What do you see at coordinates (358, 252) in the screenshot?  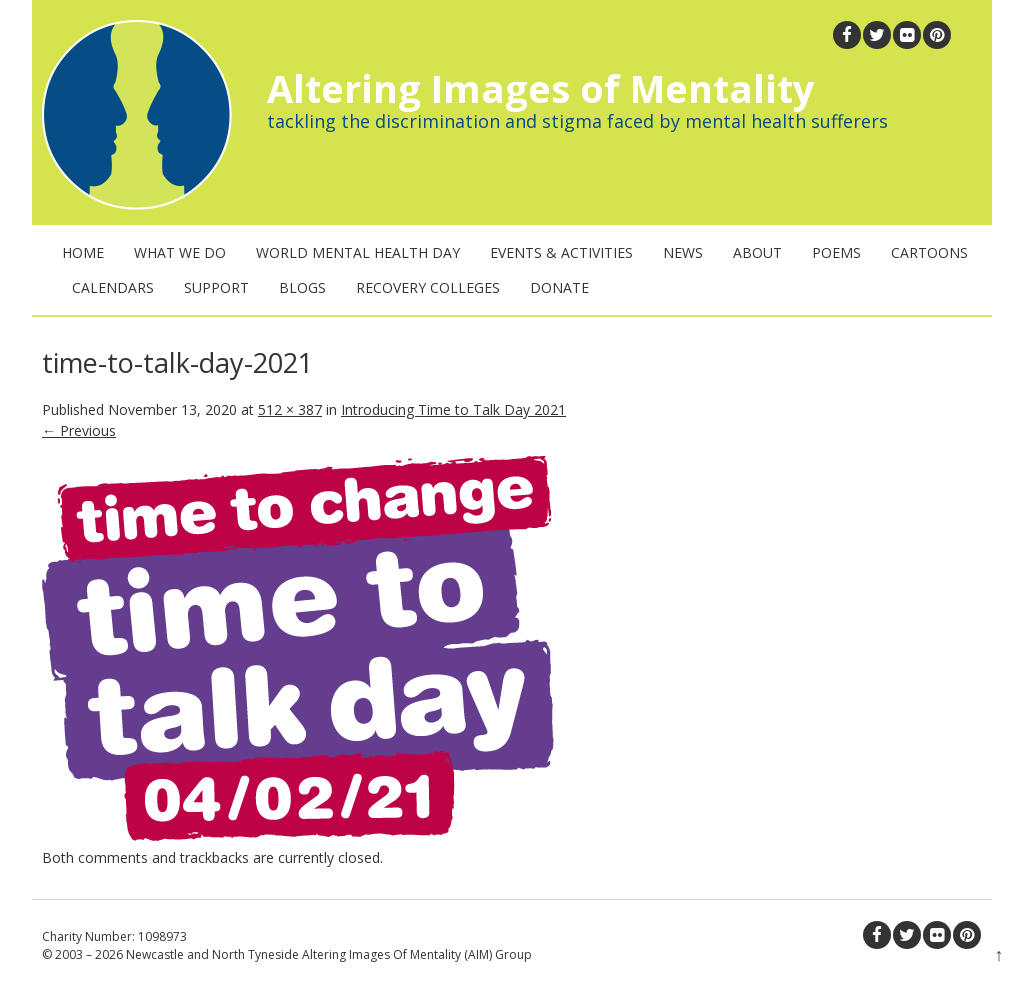 I see `World Mental Health Day` at bounding box center [358, 252].